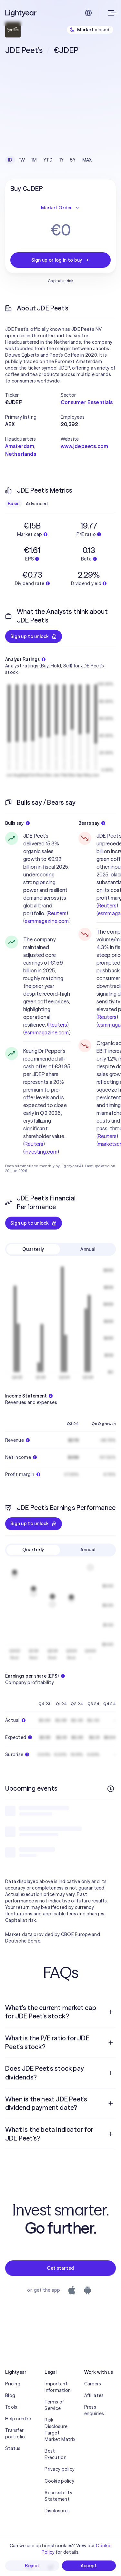 The height and width of the screenshot is (2576, 121). I want to click on esmmagazine.com, so click(47, 921).